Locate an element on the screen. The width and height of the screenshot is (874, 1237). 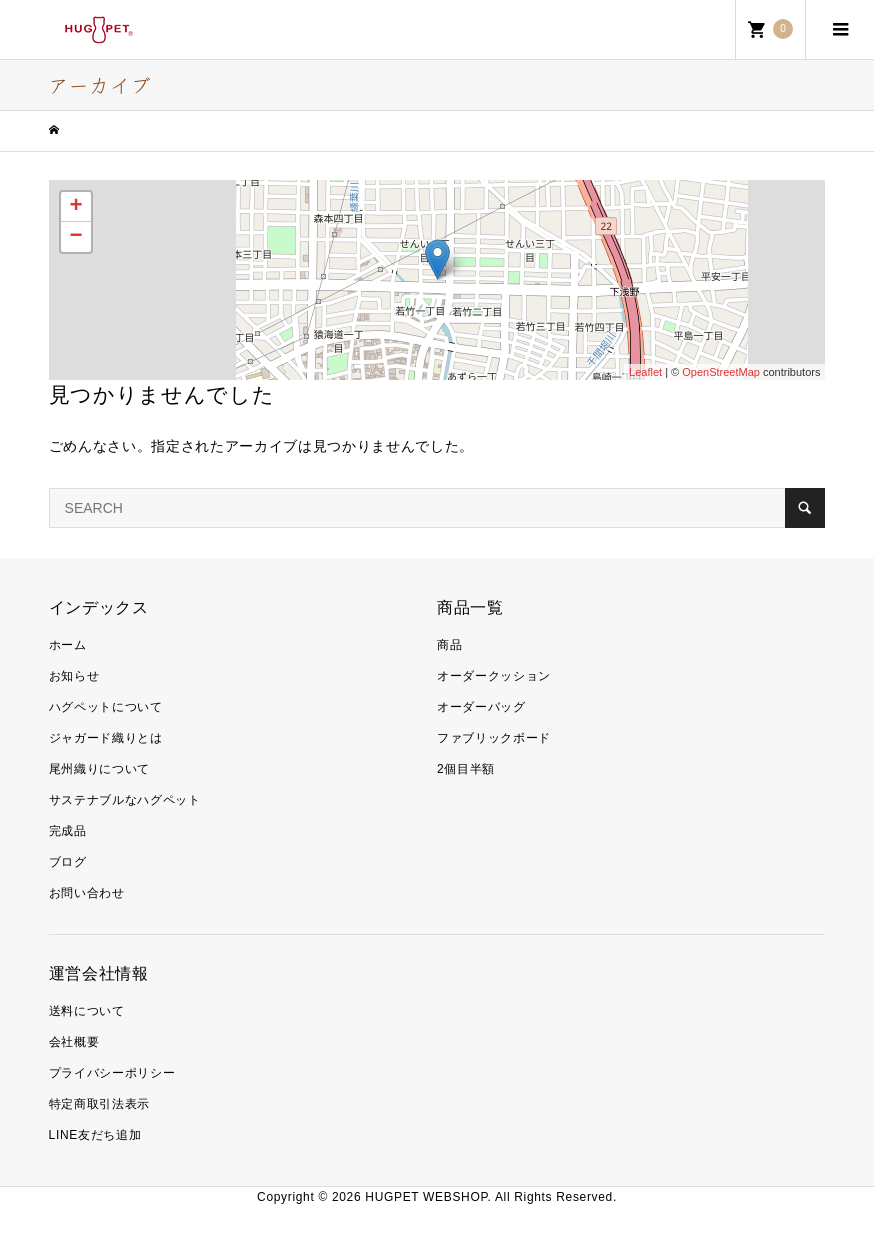
特定商取引法表示 is located at coordinates (99, 1104).